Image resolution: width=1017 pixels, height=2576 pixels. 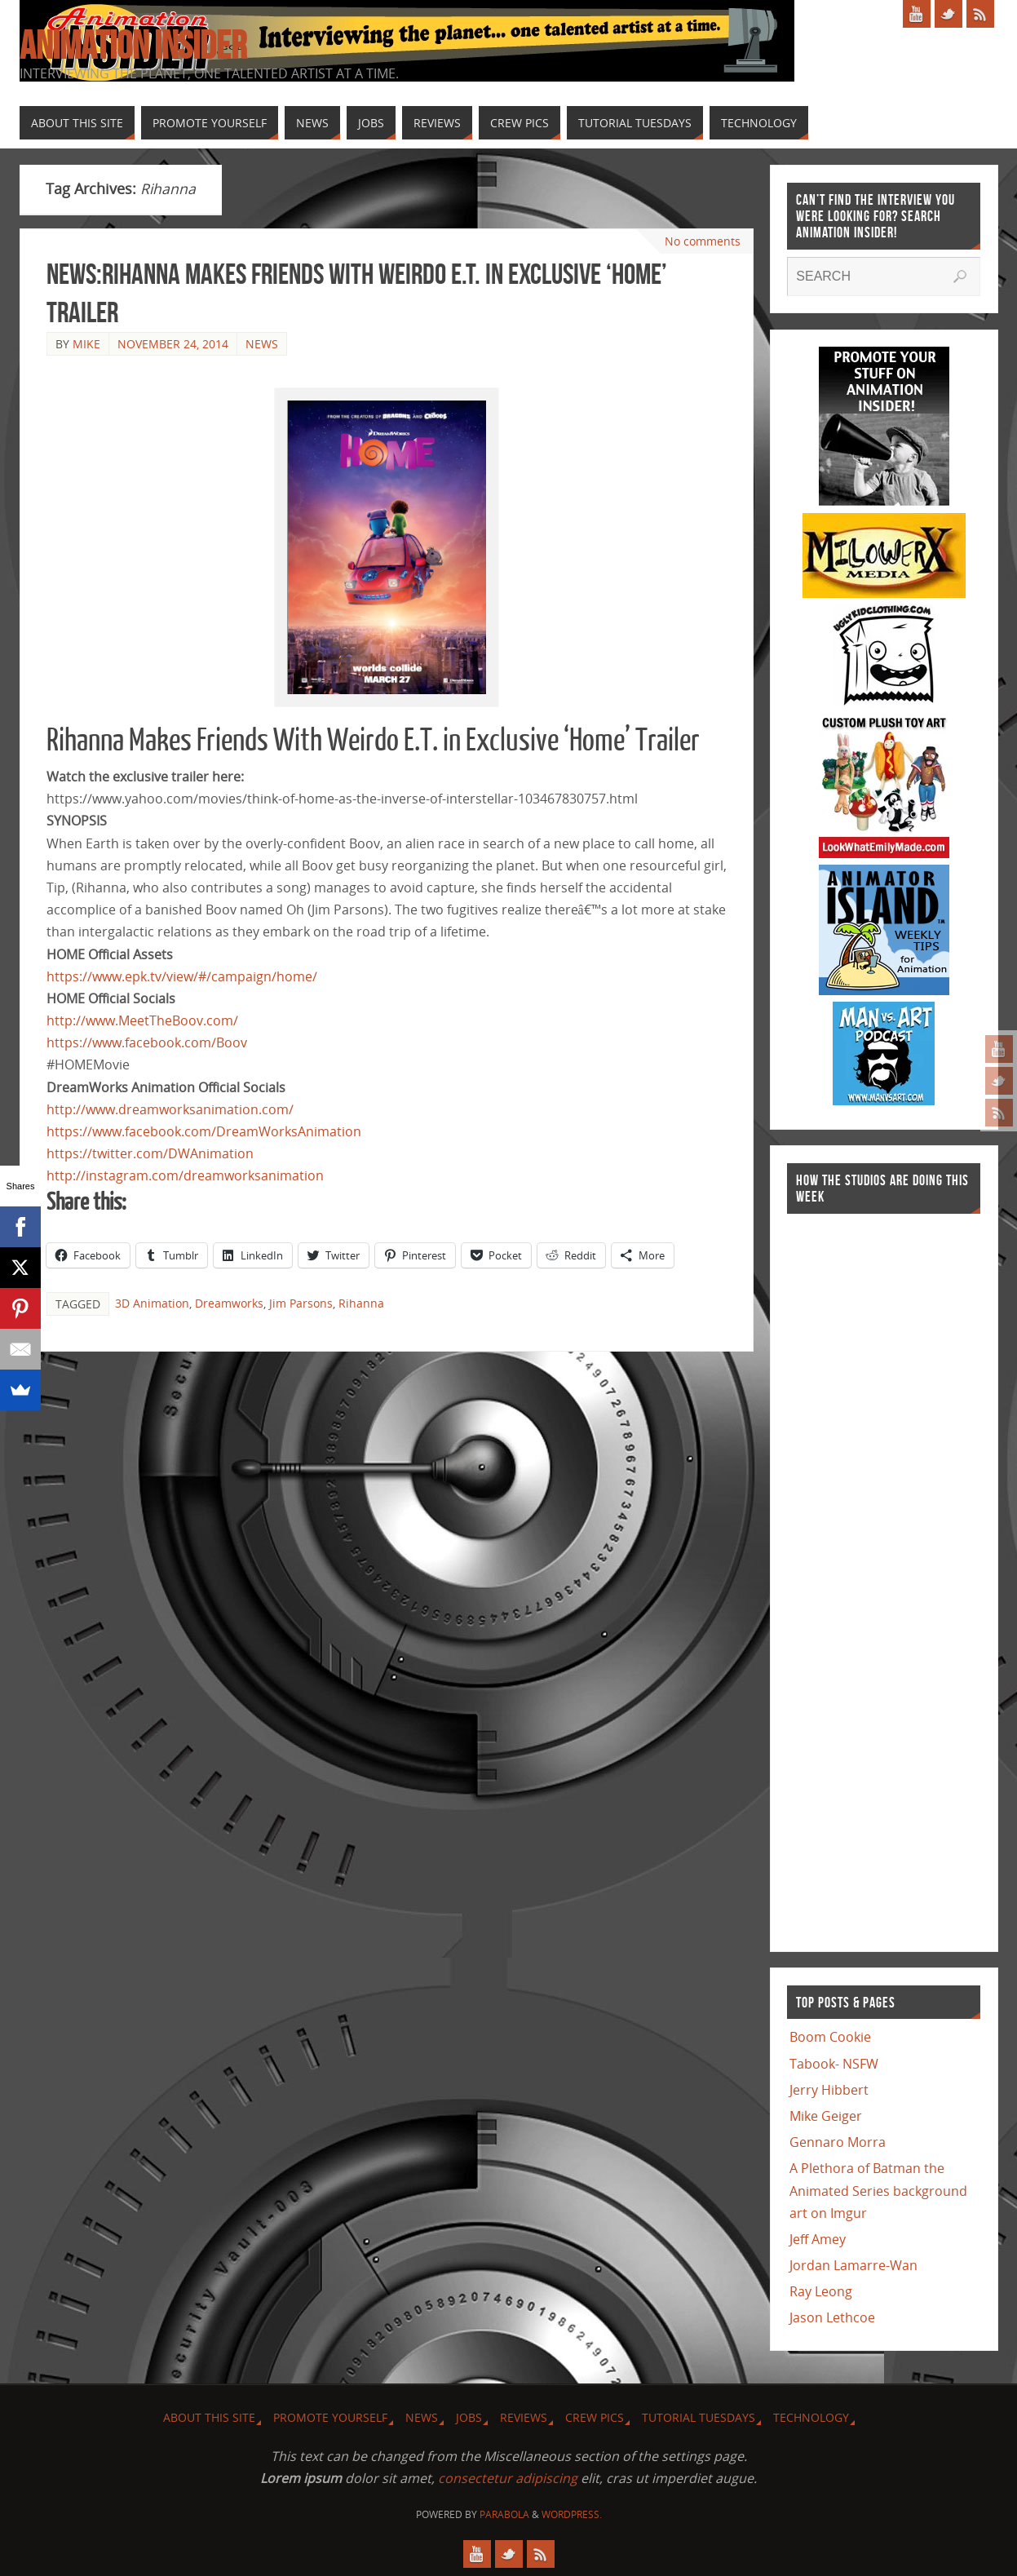 What do you see at coordinates (330, 2417) in the screenshot?
I see `Promote Yourself` at bounding box center [330, 2417].